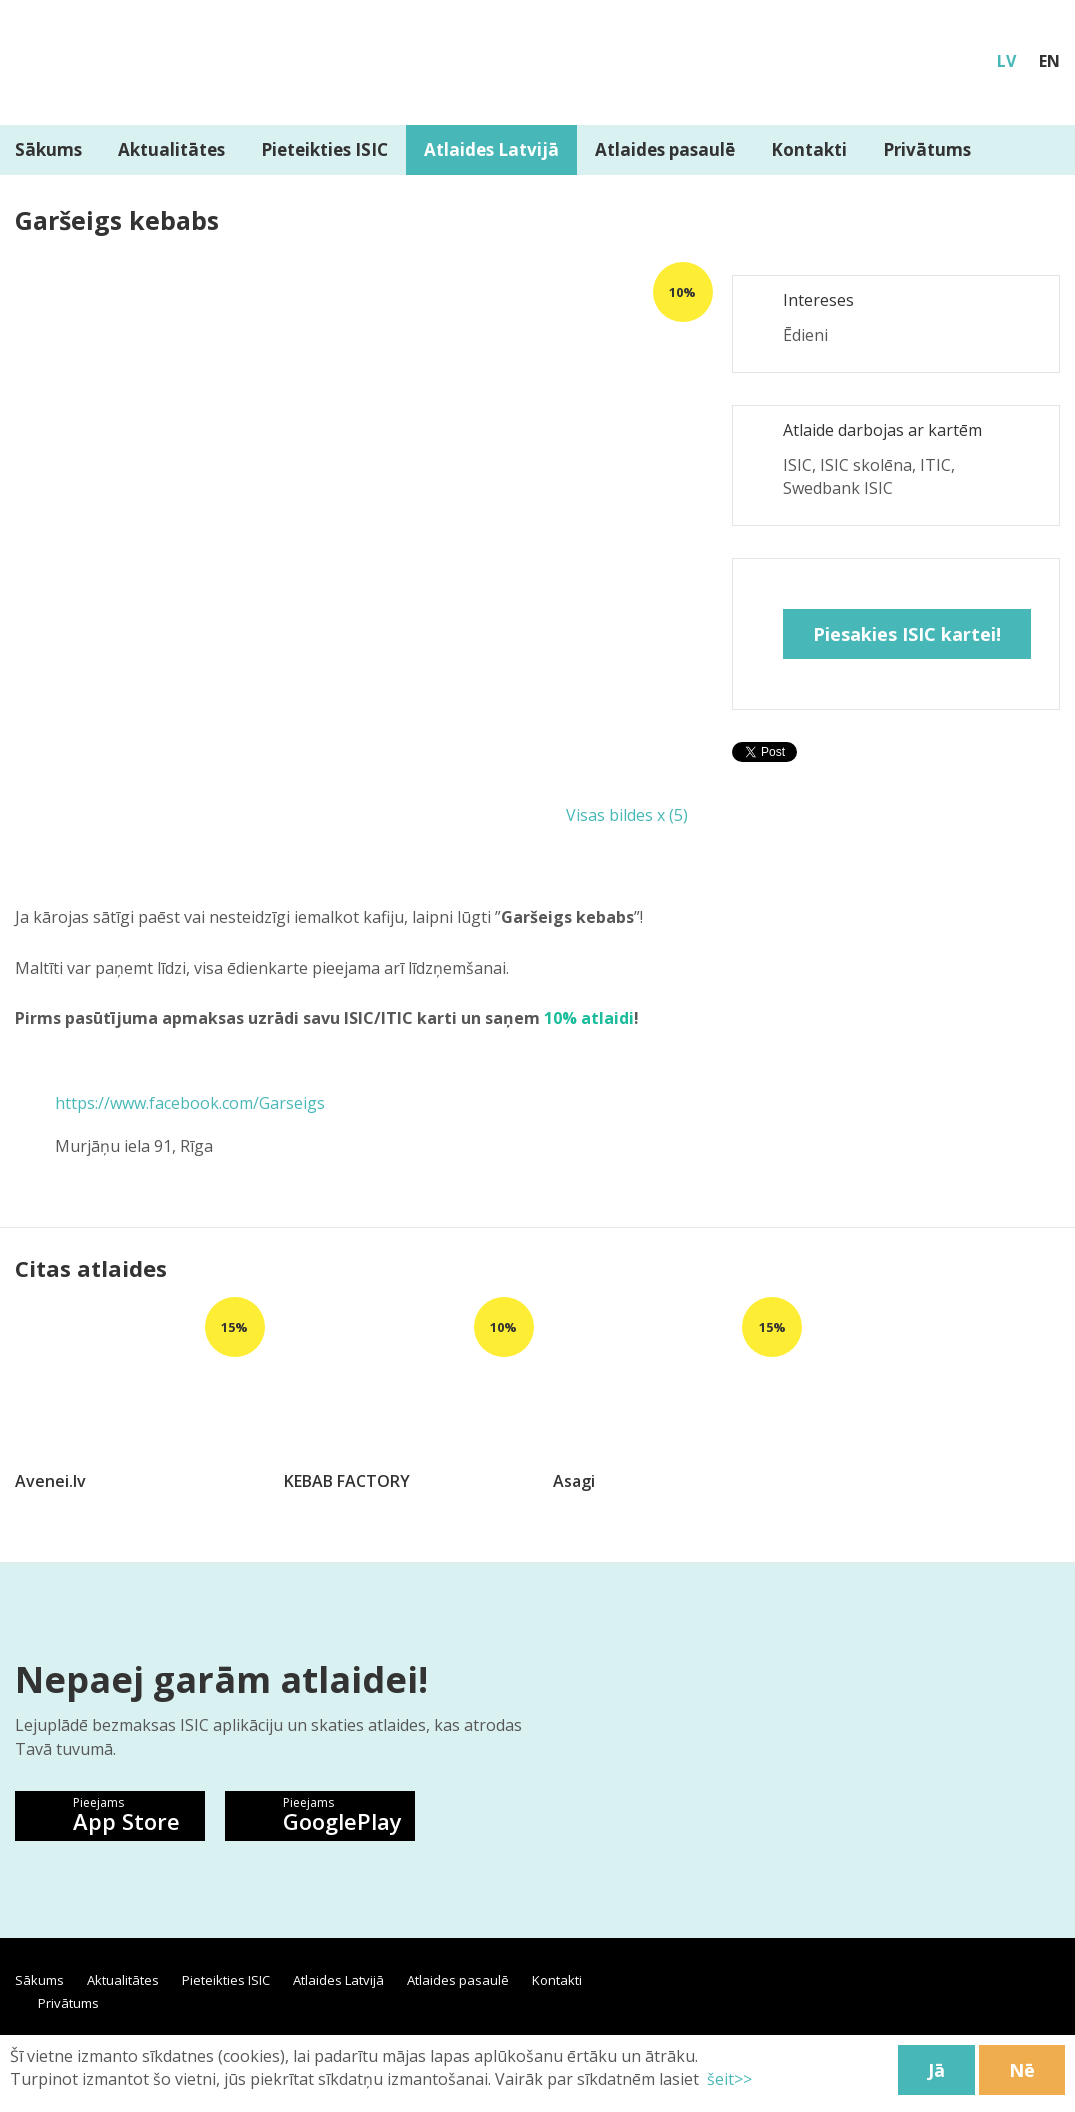 This screenshot has height=2112, width=1075. I want to click on Sākums, so click(39, 1980).